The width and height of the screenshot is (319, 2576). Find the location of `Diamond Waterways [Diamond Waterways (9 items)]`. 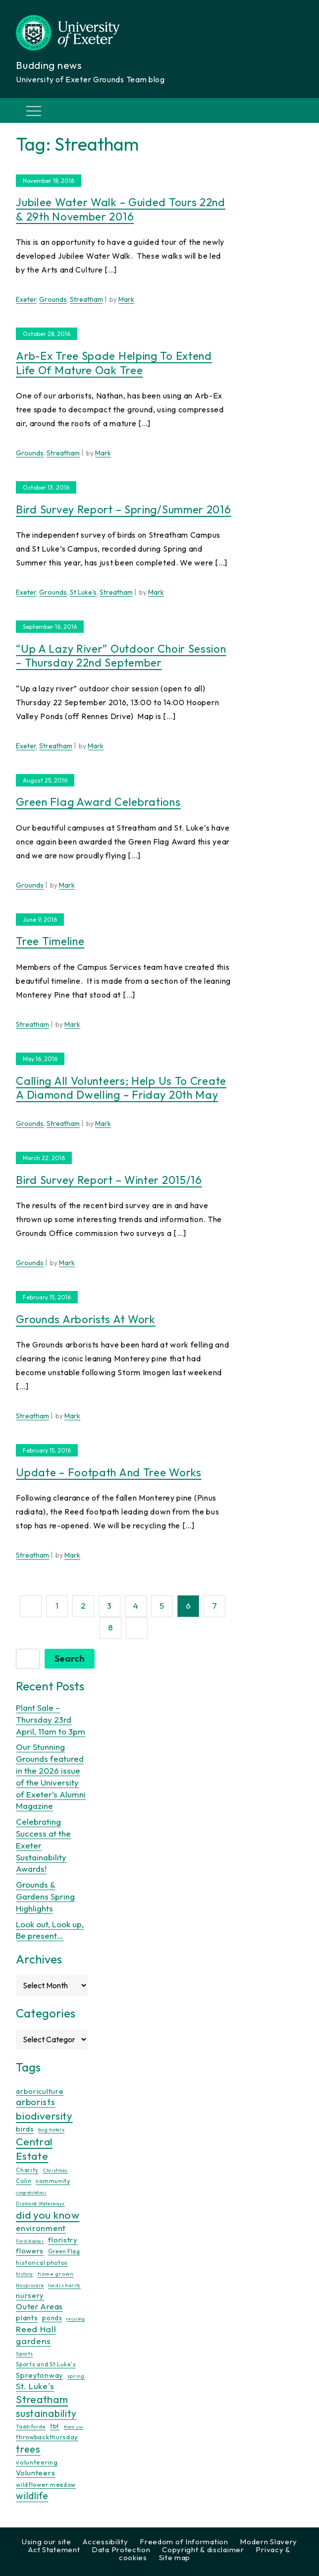

Diamond Waterways [Diamond Waterways (9 items)] is located at coordinates (40, 2203).